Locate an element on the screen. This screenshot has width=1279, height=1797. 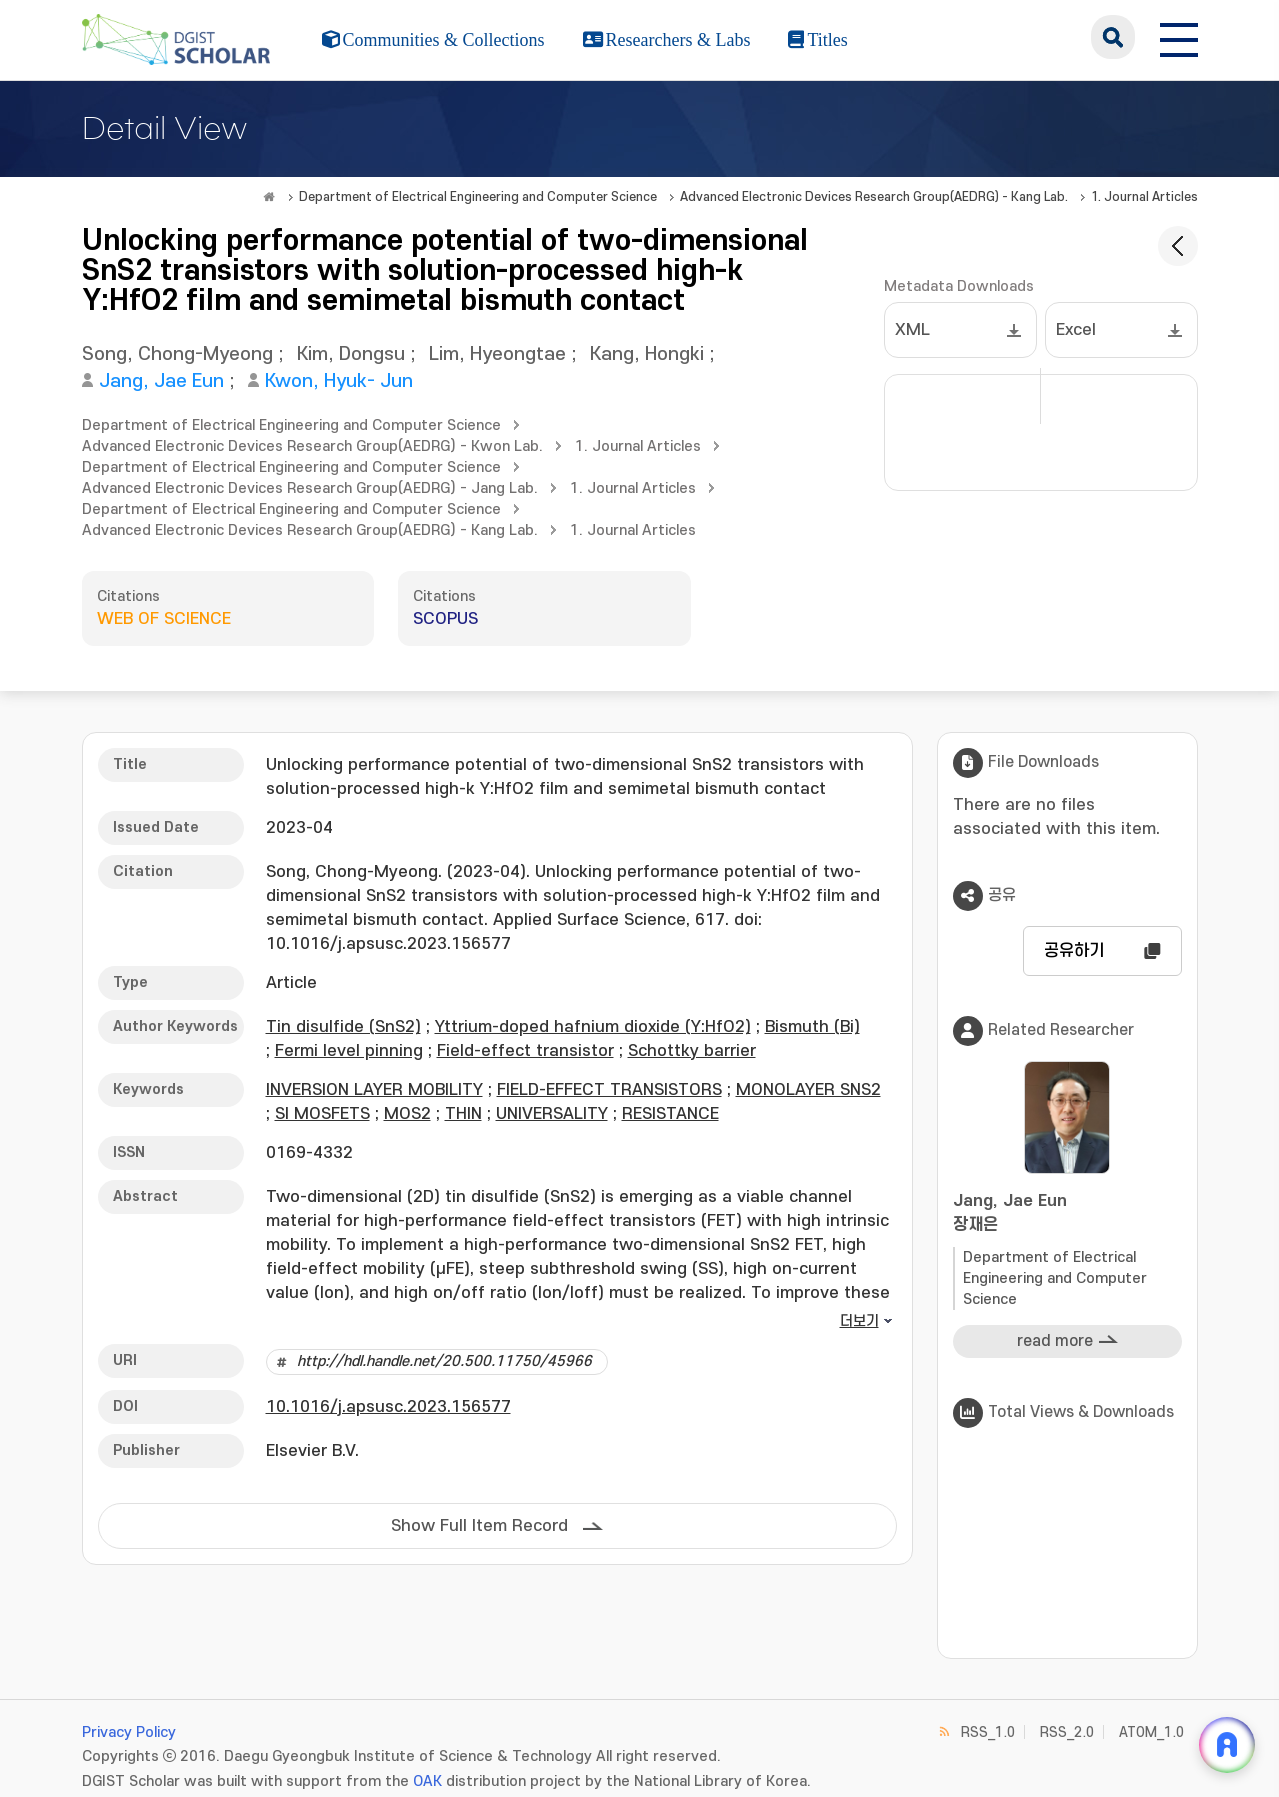
[ARi For DGIST 채팅 열기] is located at coordinates (1227, 1745).